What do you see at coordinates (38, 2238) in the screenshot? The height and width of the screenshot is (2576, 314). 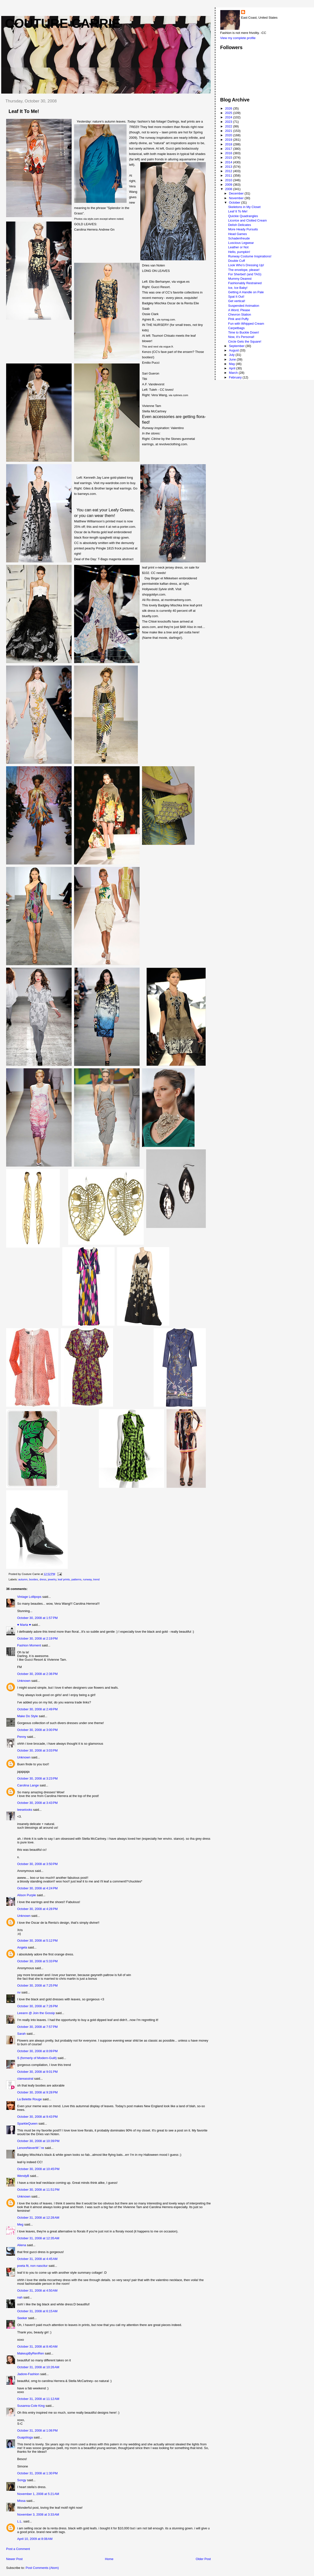 I see `October 31, 2008 at 12:35 AM` at bounding box center [38, 2238].